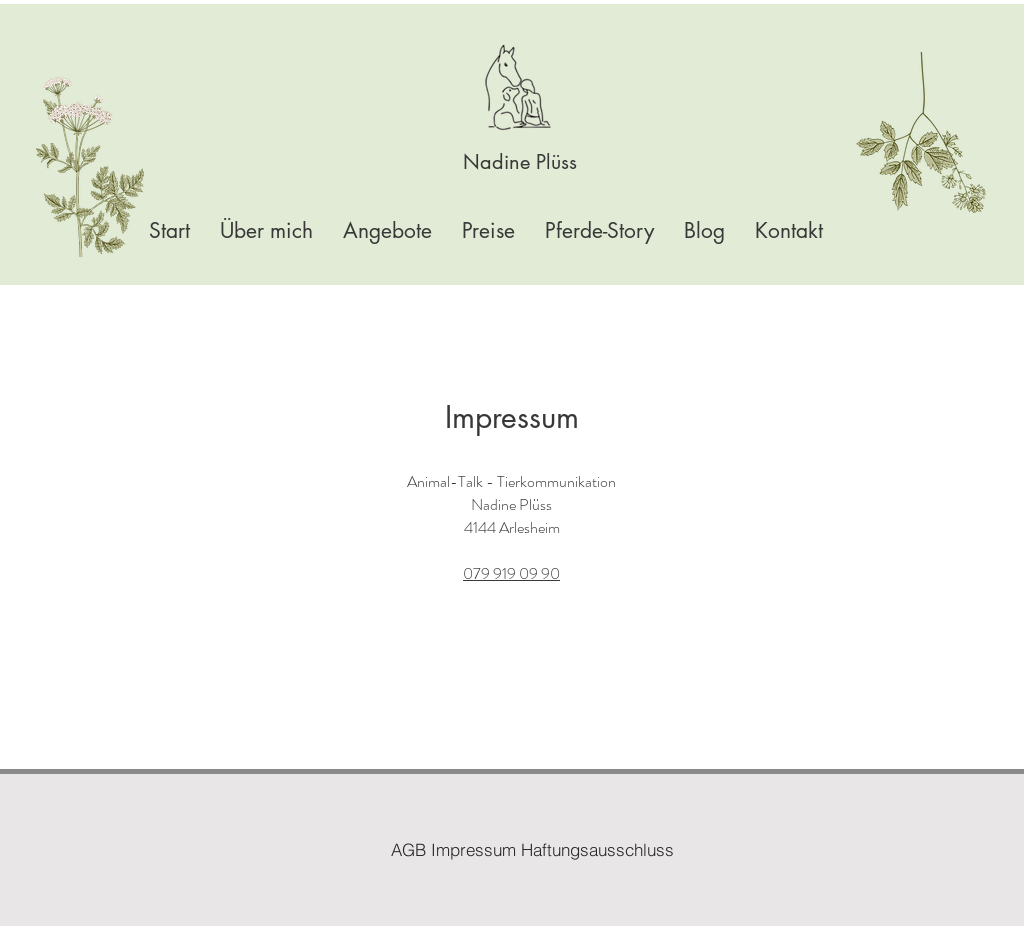 The height and width of the screenshot is (926, 1024). I want to click on [Nadine Plüss], so click(520, 161).